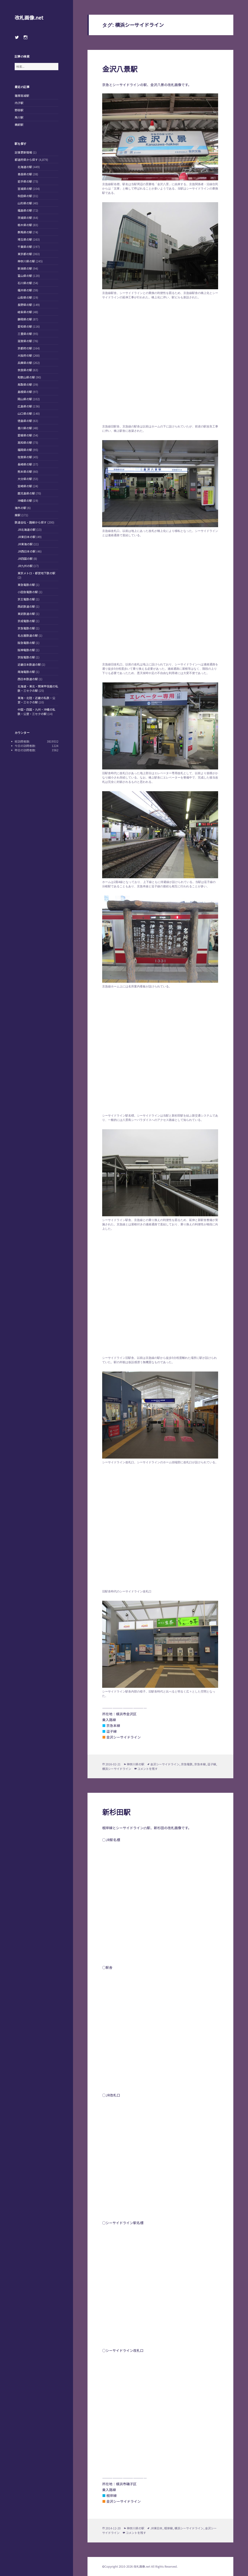 The image size is (248, 2576). I want to click on 京急電鉄, so click(187, 1764).